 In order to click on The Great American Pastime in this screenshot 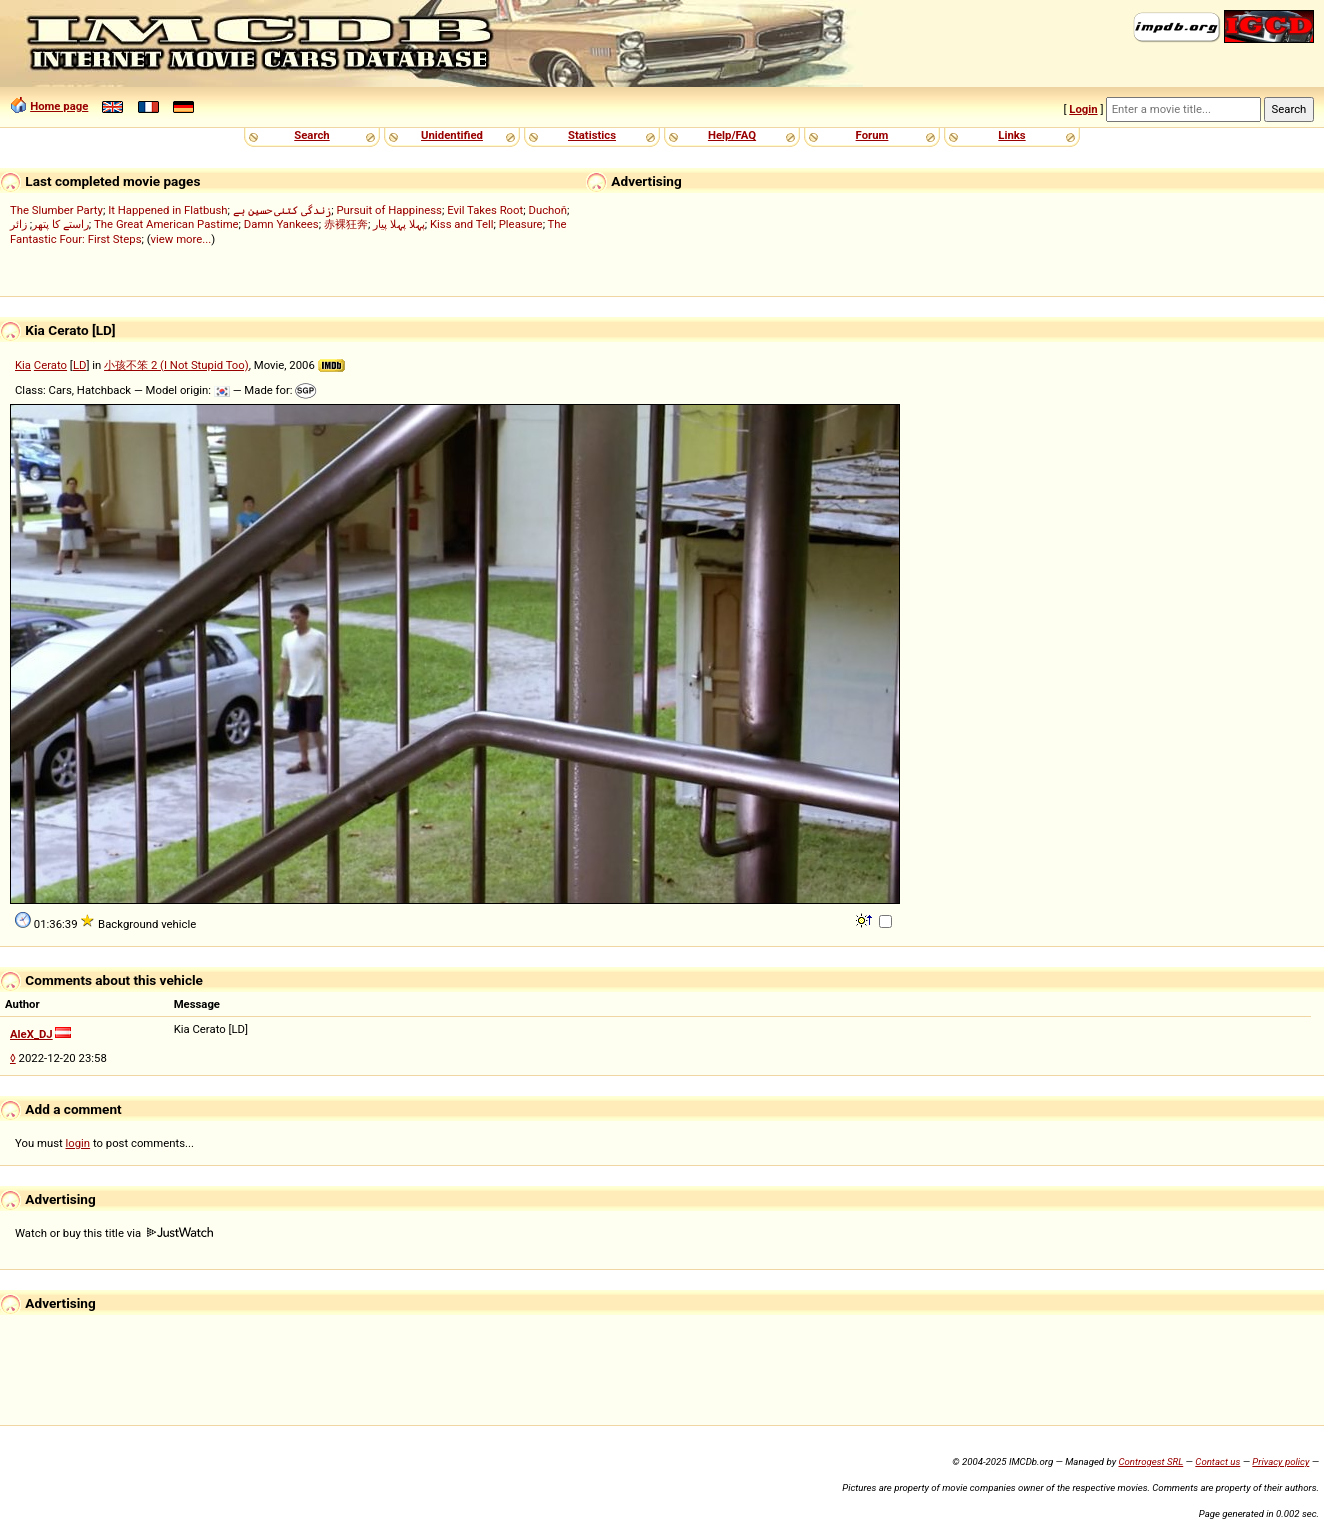, I will do `click(166, 224)`.